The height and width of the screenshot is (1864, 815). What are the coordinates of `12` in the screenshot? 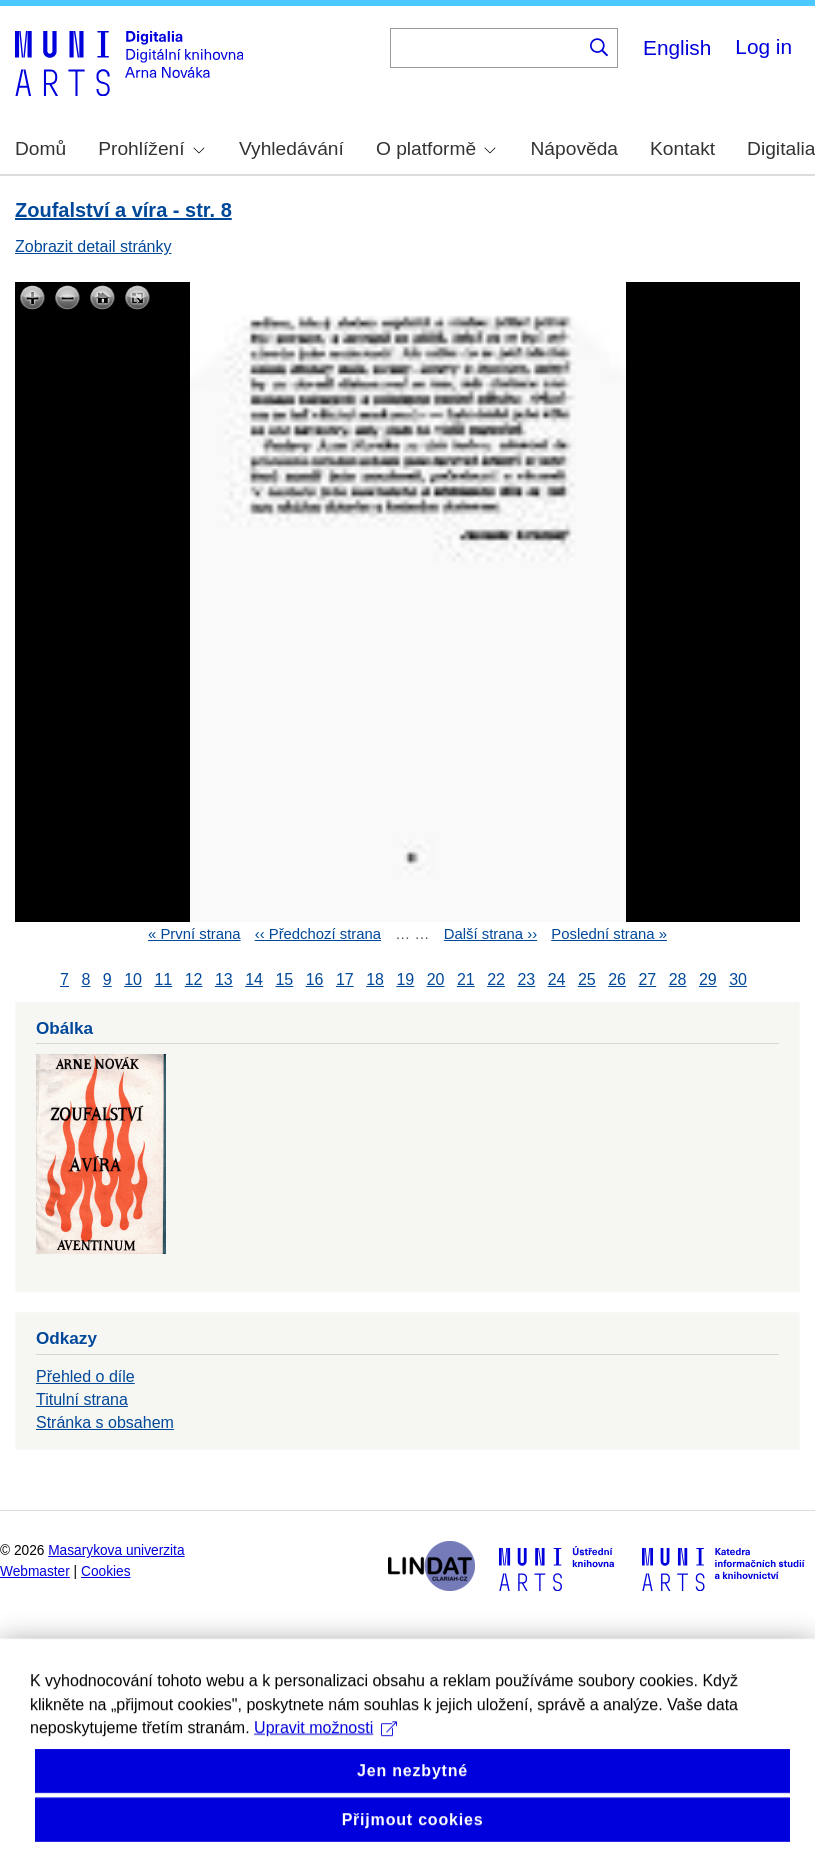 It's located at (194, 979).